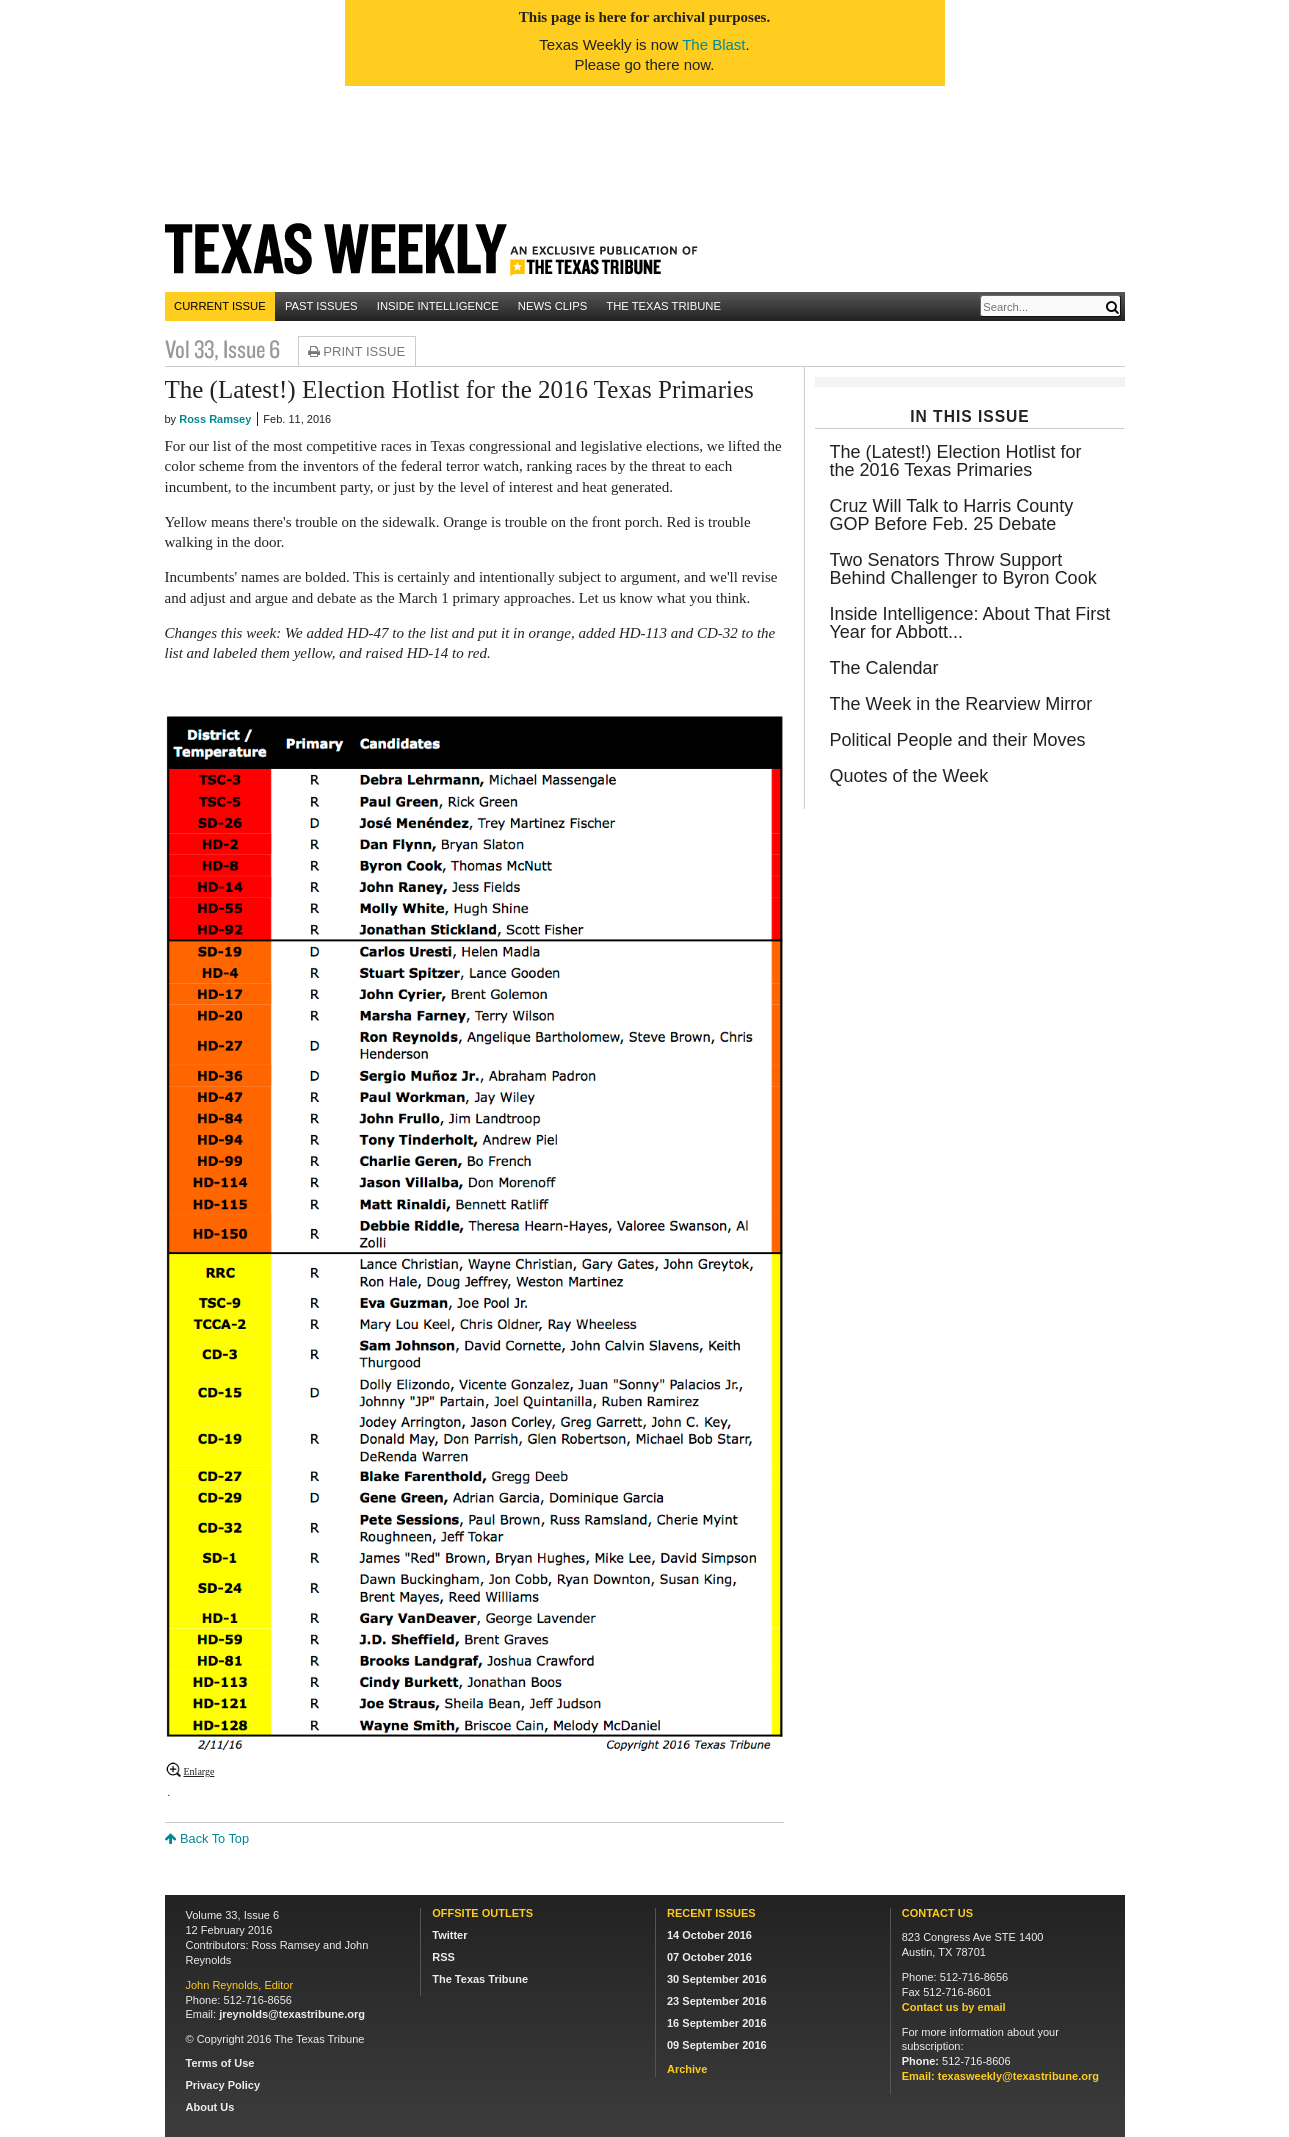  What do you see at coordinates (220, 306) in the screenshot?
I see `Current Issue` at bounding box center [220, 306].